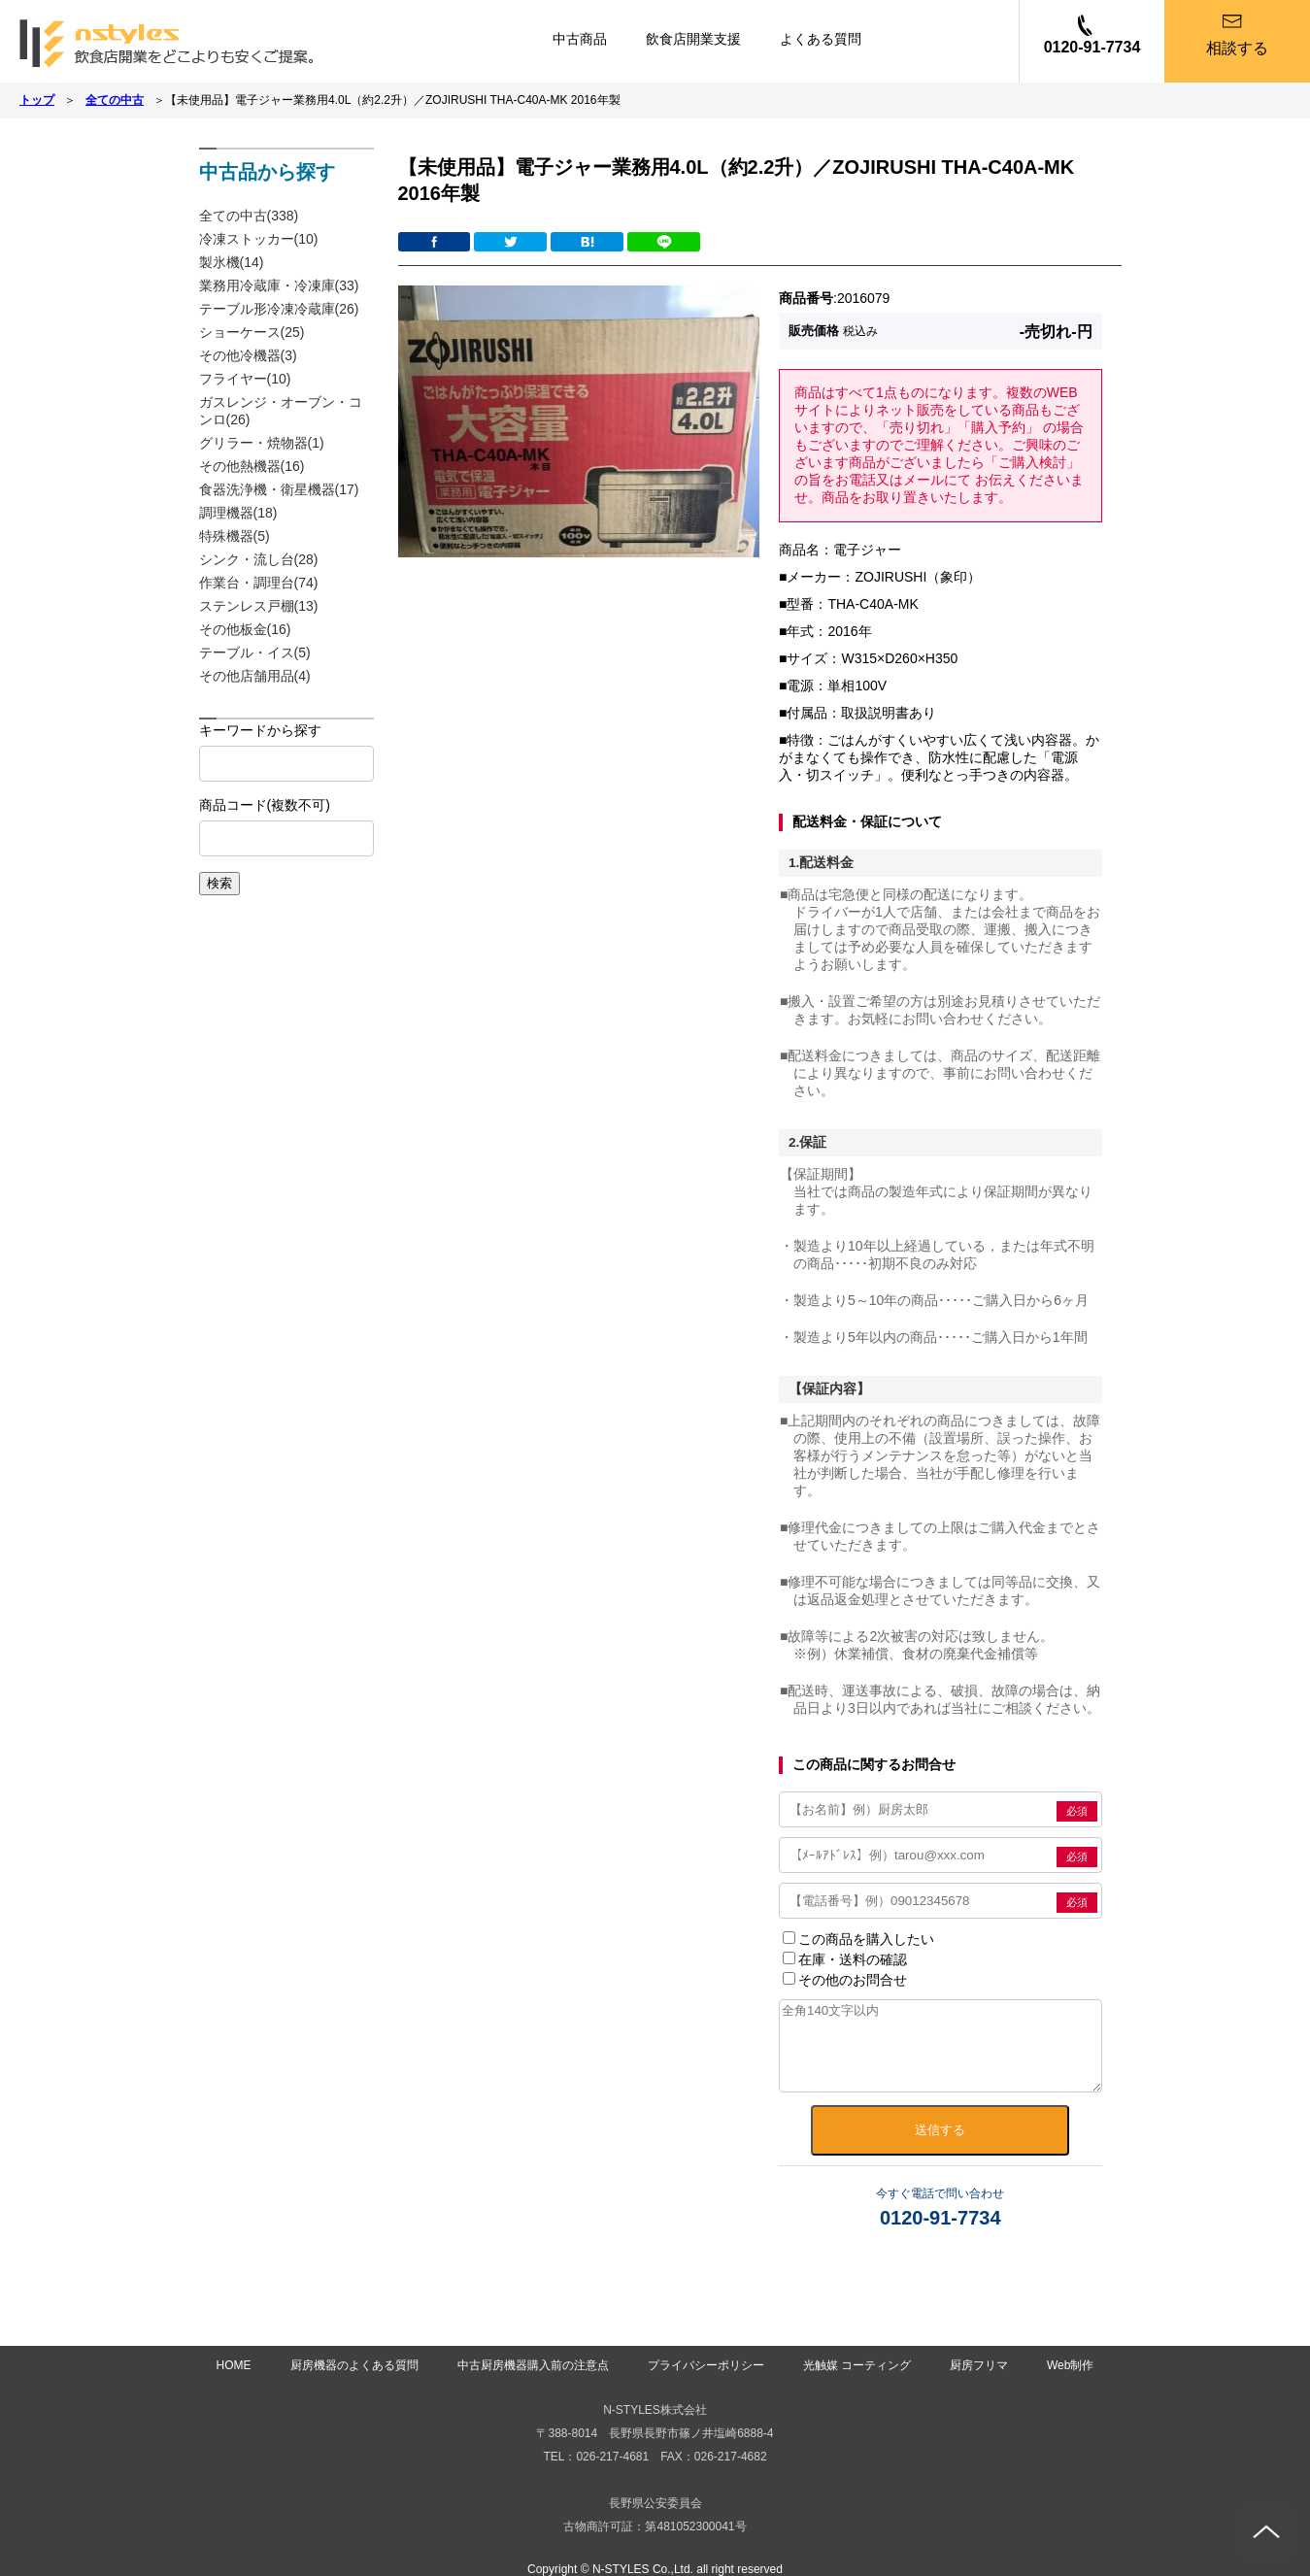 The height and width of the screenshot is (2576, 1310). Describe the element at coordinates (245, 378) in the screenshot. I see `フライヤー(10)` at that location.